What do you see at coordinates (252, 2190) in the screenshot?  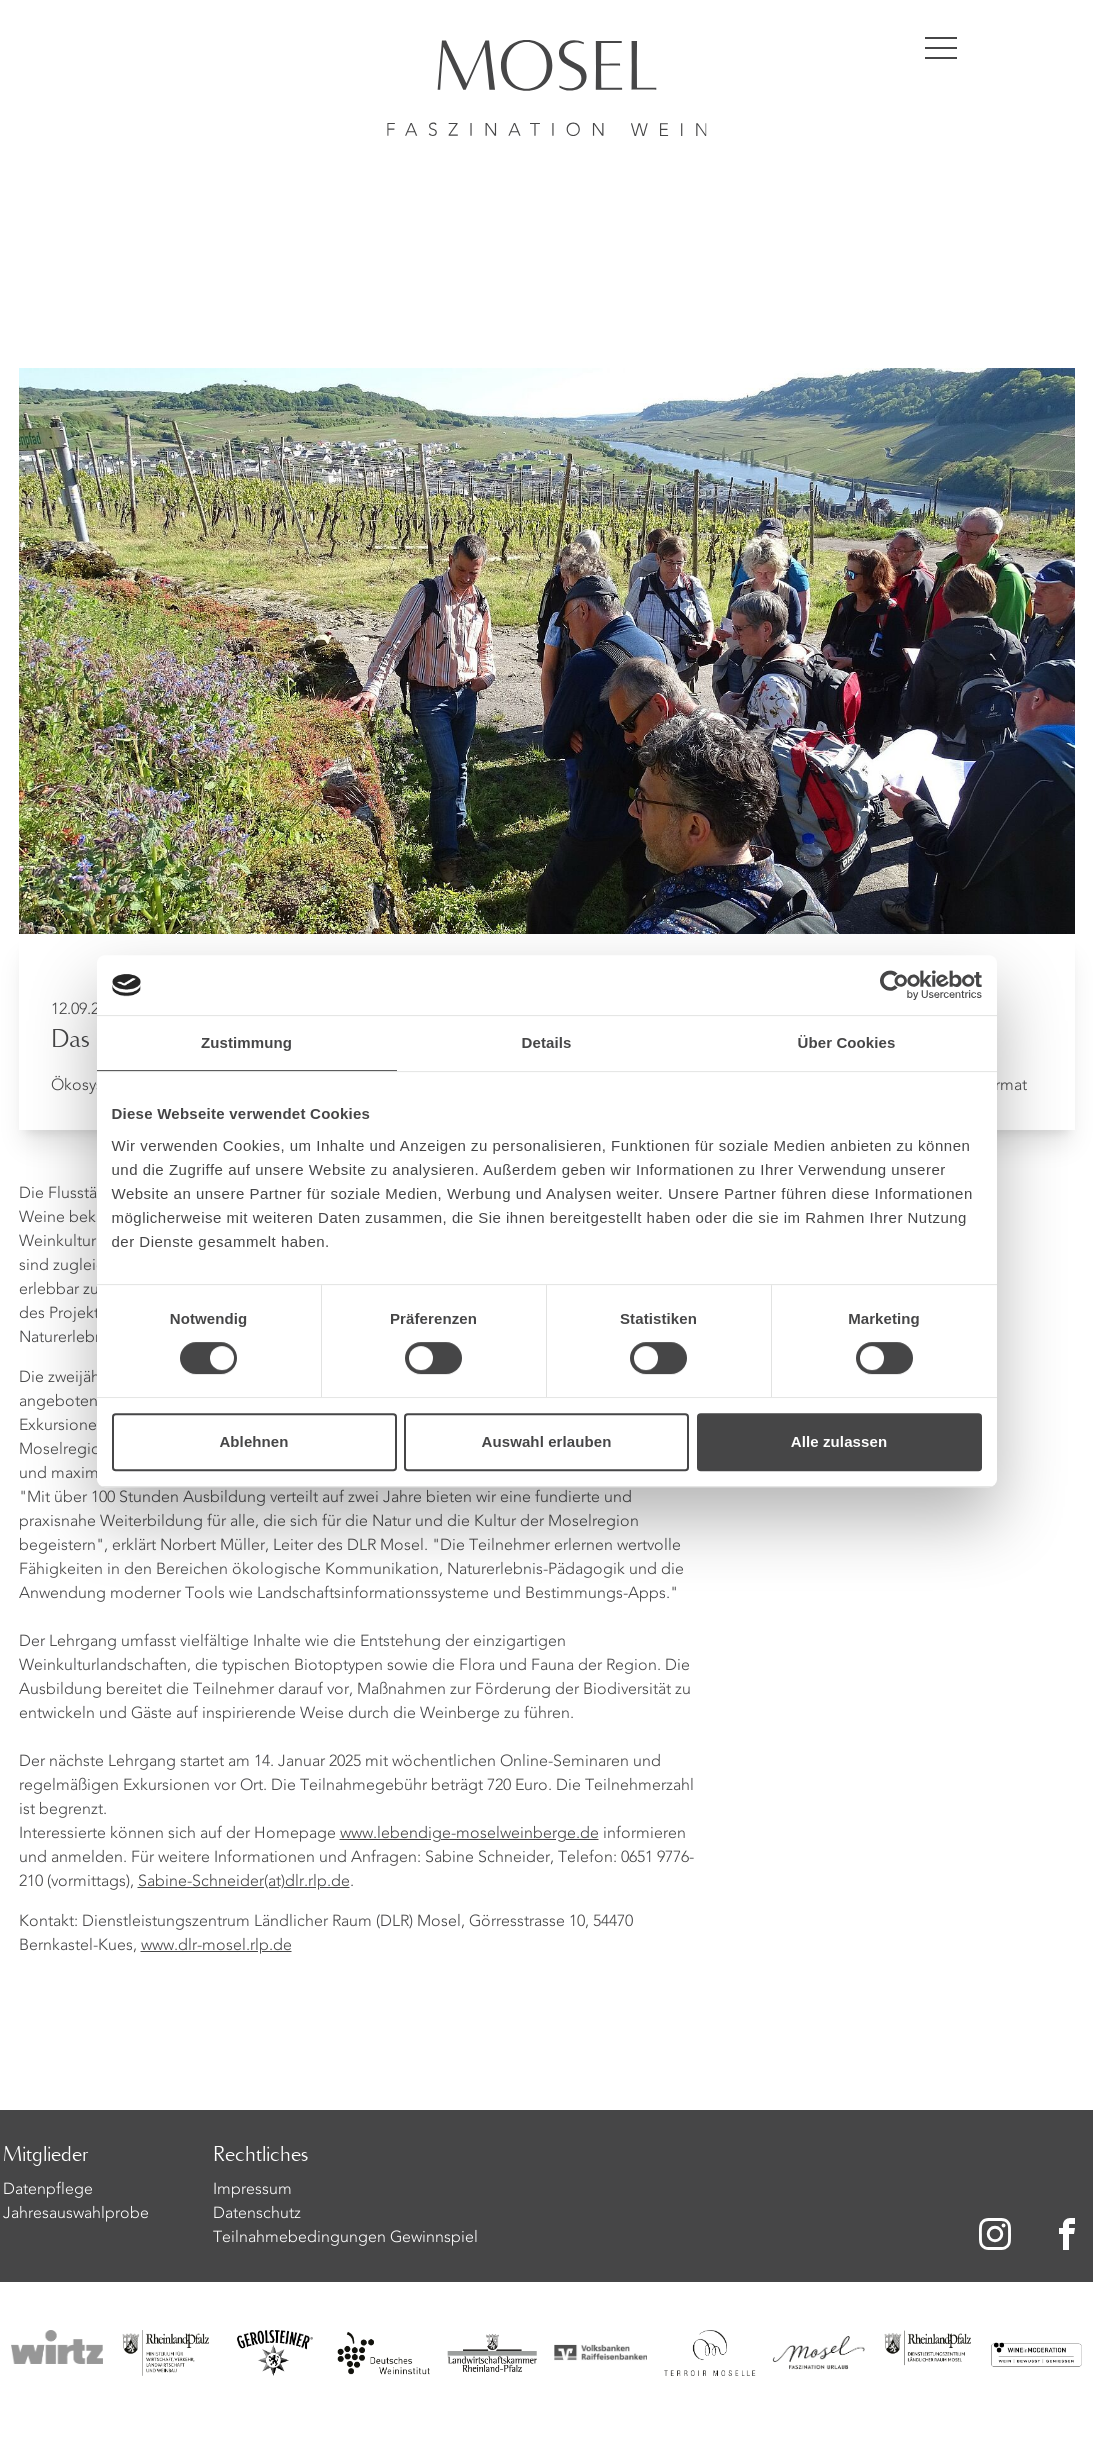 I see `Impressum` at bounding box center [252, 2190].